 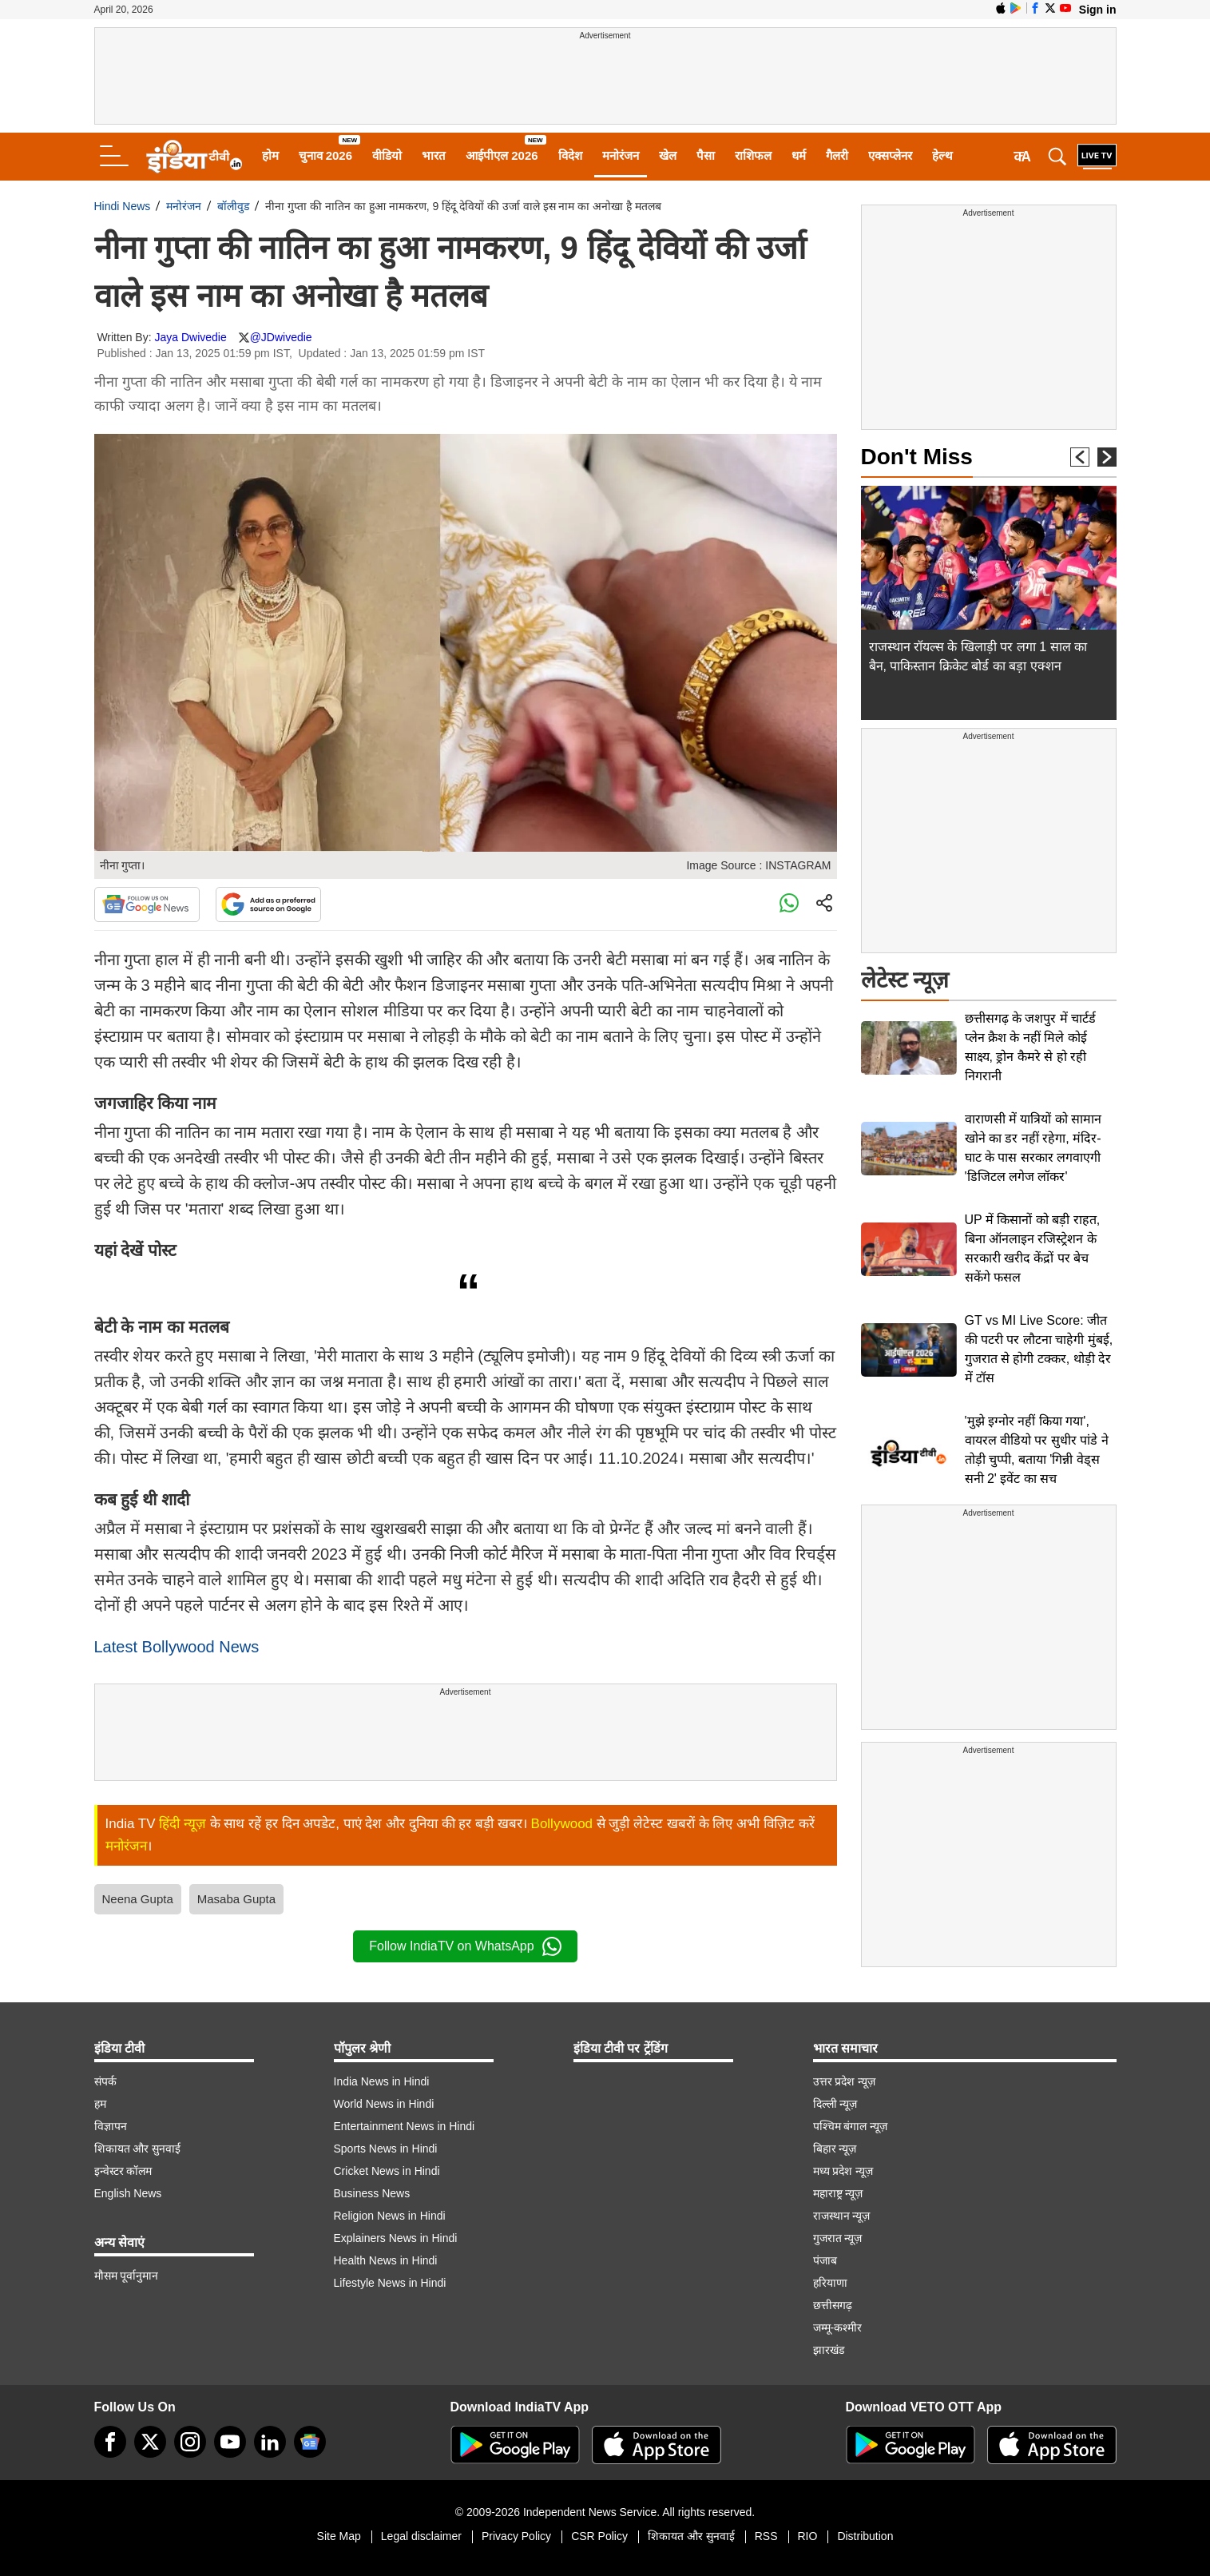 I want to click on Don't Miss, so click(x=917, y=456).